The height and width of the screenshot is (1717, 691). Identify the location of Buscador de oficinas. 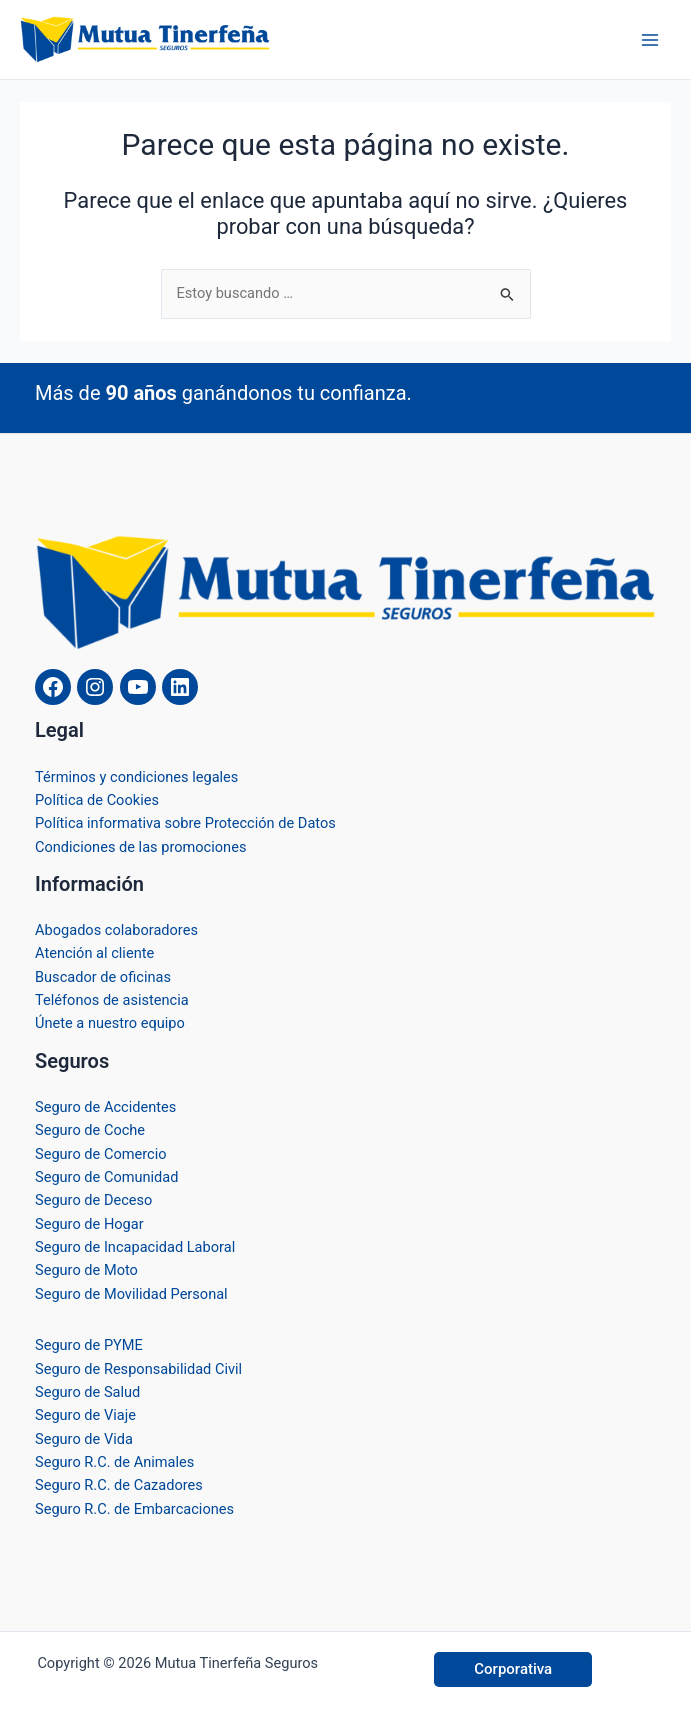
(103, 977).